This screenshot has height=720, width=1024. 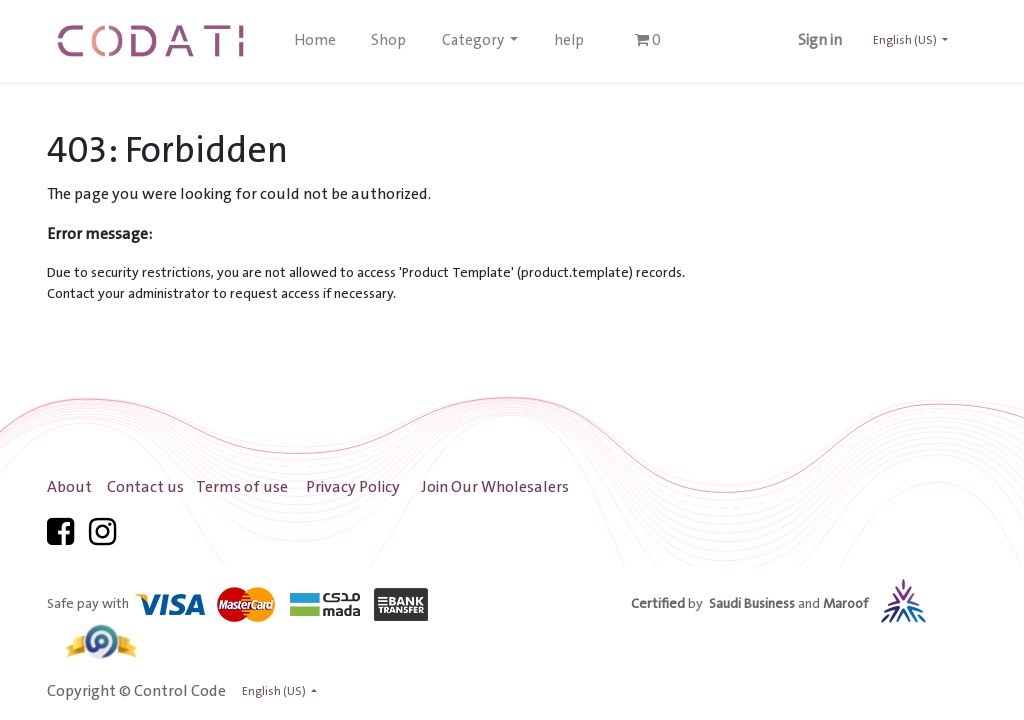 What do you see at coordinates (69, 487) in the screenshot?
I see `About` at bounding box center [69, 487].